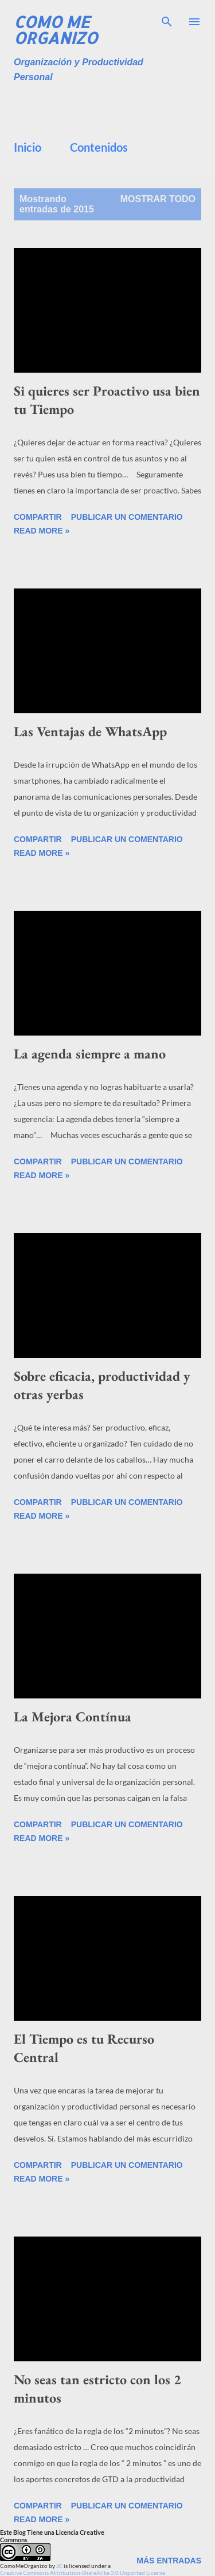  What do you see at coordinates (167, 20) in the screenshot?
I see `[Buscar]` at bounding box center [167, 20].